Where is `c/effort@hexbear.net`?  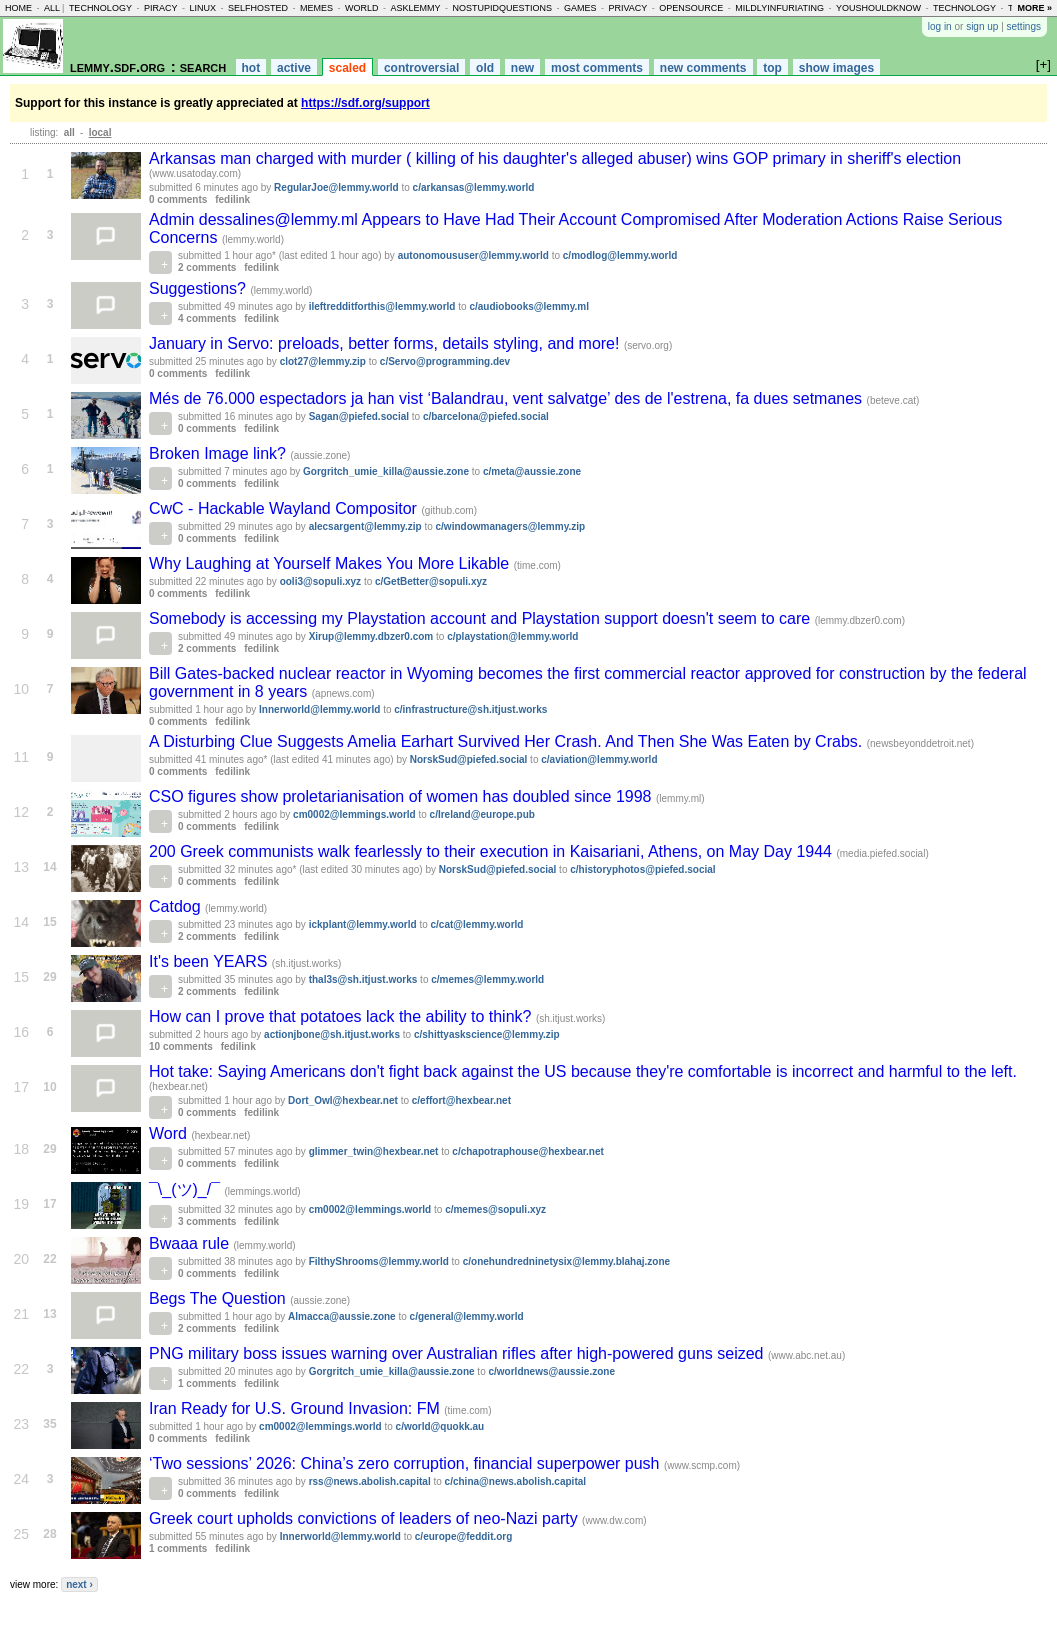
c/effort@hexbear.net is located at coordinates (461, 1100).